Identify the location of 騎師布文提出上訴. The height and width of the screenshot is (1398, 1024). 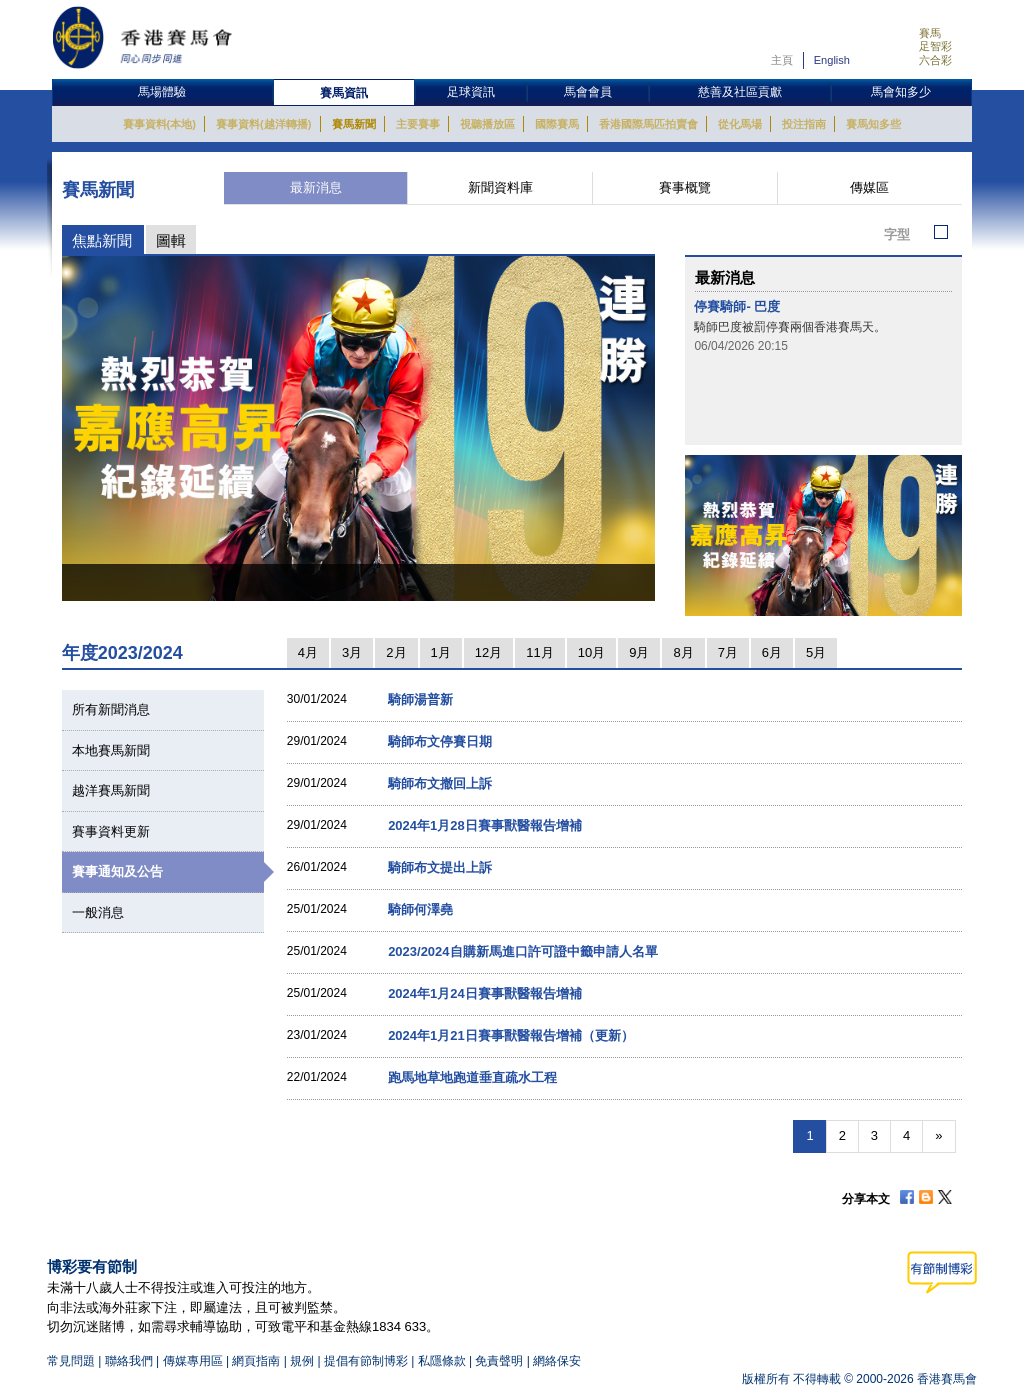
(440, 867).